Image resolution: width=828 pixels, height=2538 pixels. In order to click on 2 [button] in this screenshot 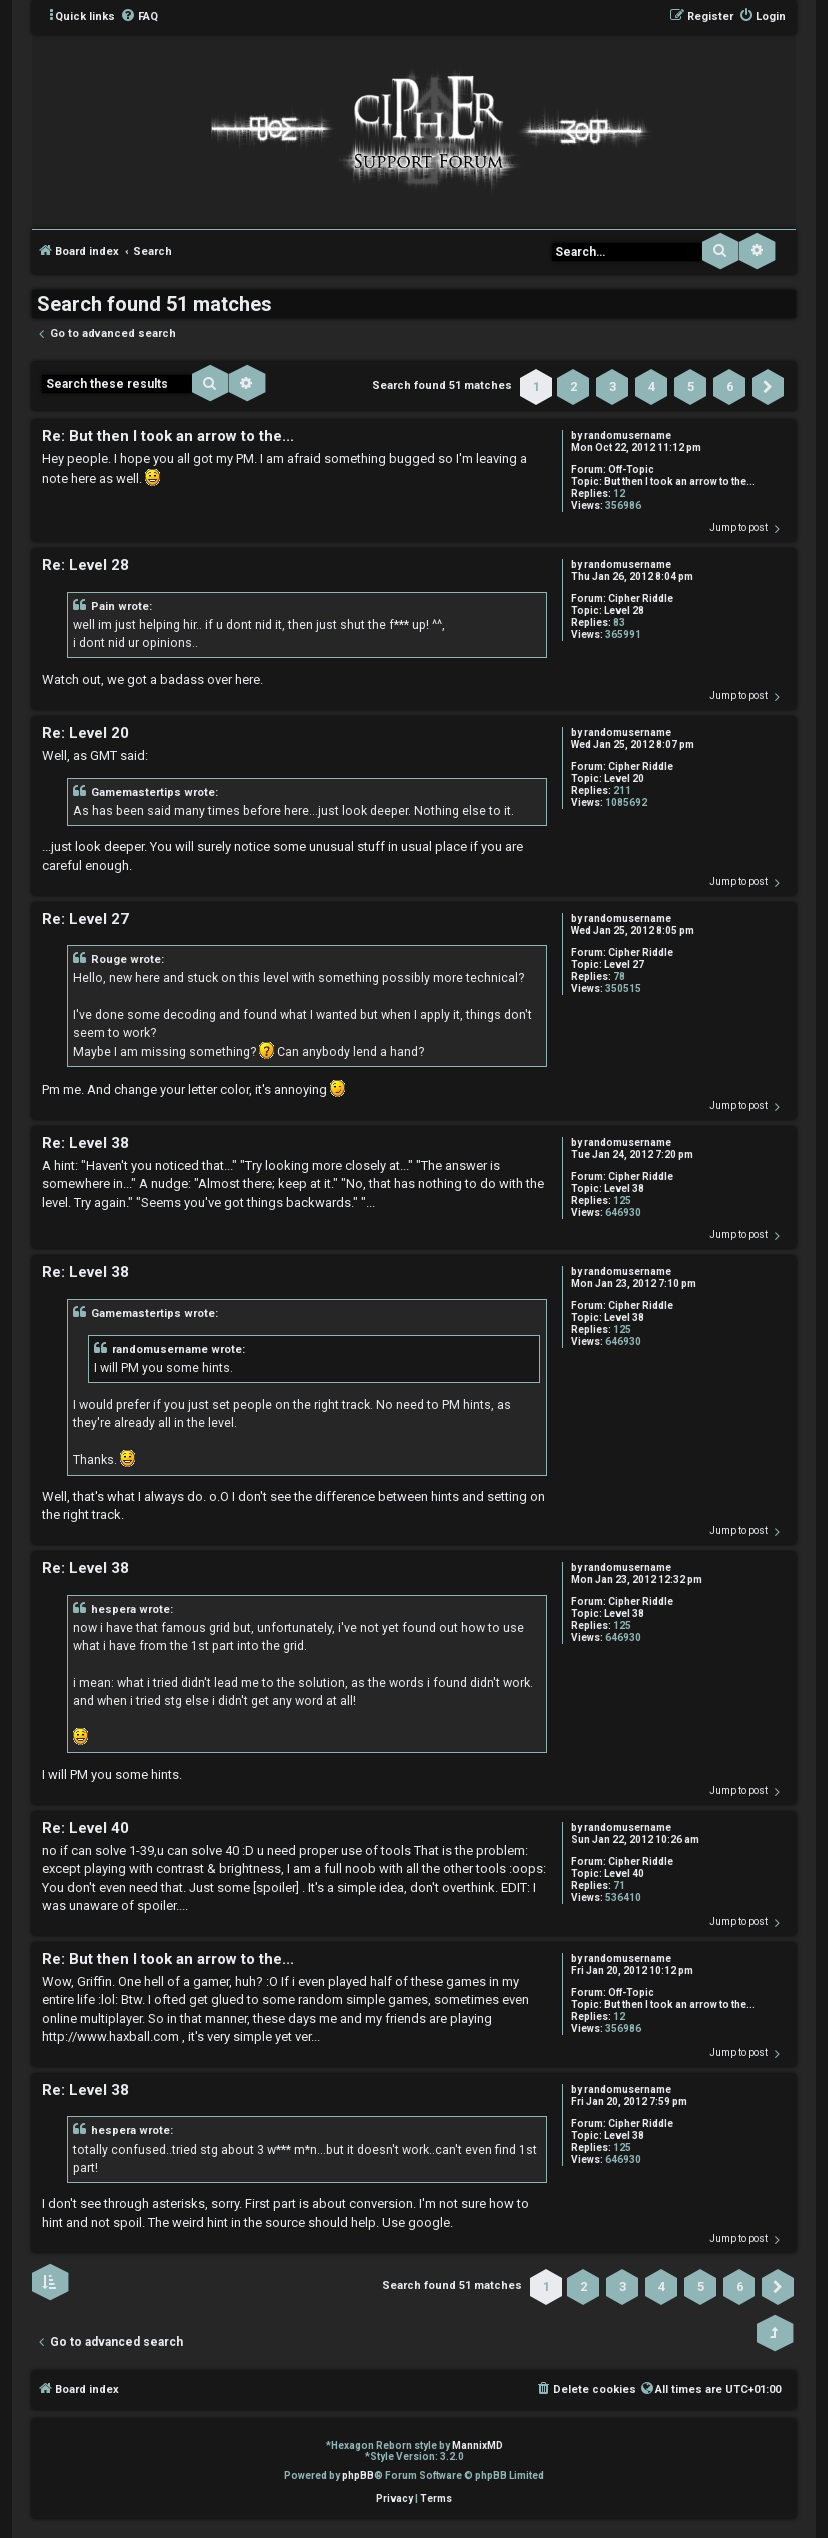, I will do `click(573, 386)`.